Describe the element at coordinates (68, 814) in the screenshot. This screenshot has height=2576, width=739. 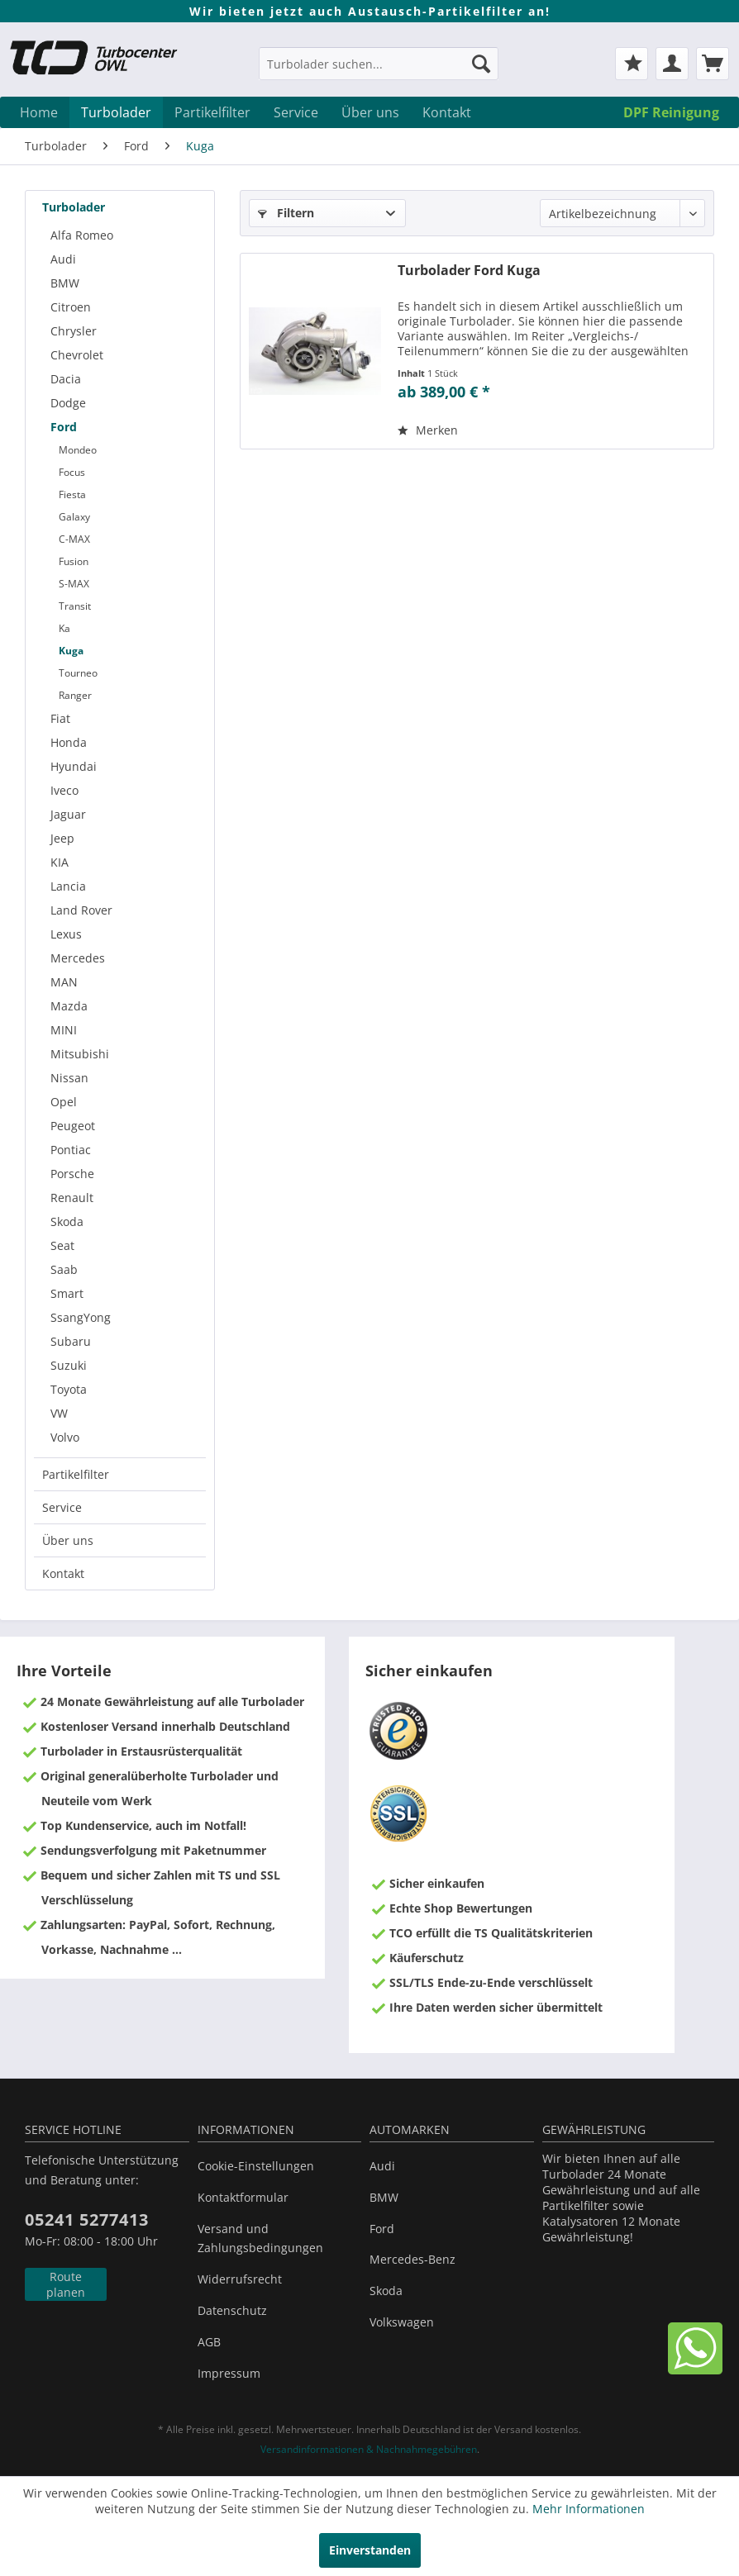
I see `Jaguar` at that location.